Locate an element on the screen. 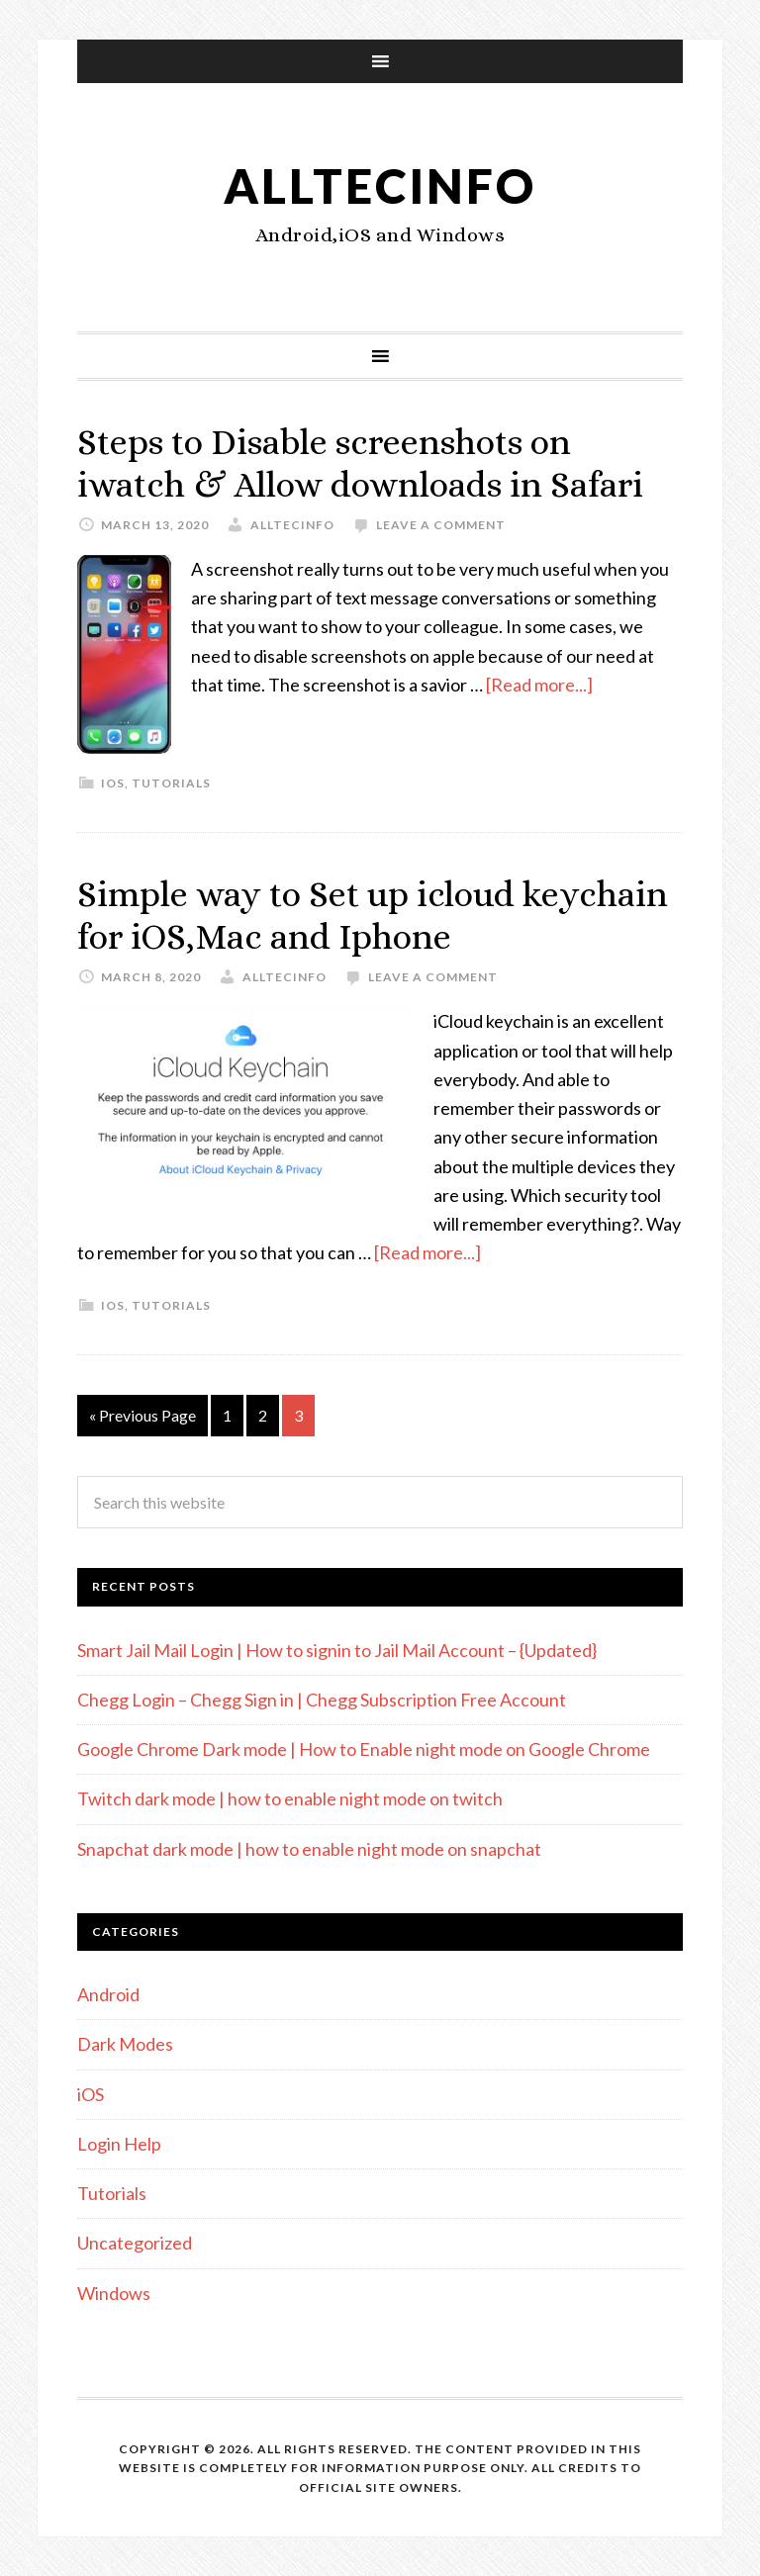  iOS is located at coordinates (113, 783).